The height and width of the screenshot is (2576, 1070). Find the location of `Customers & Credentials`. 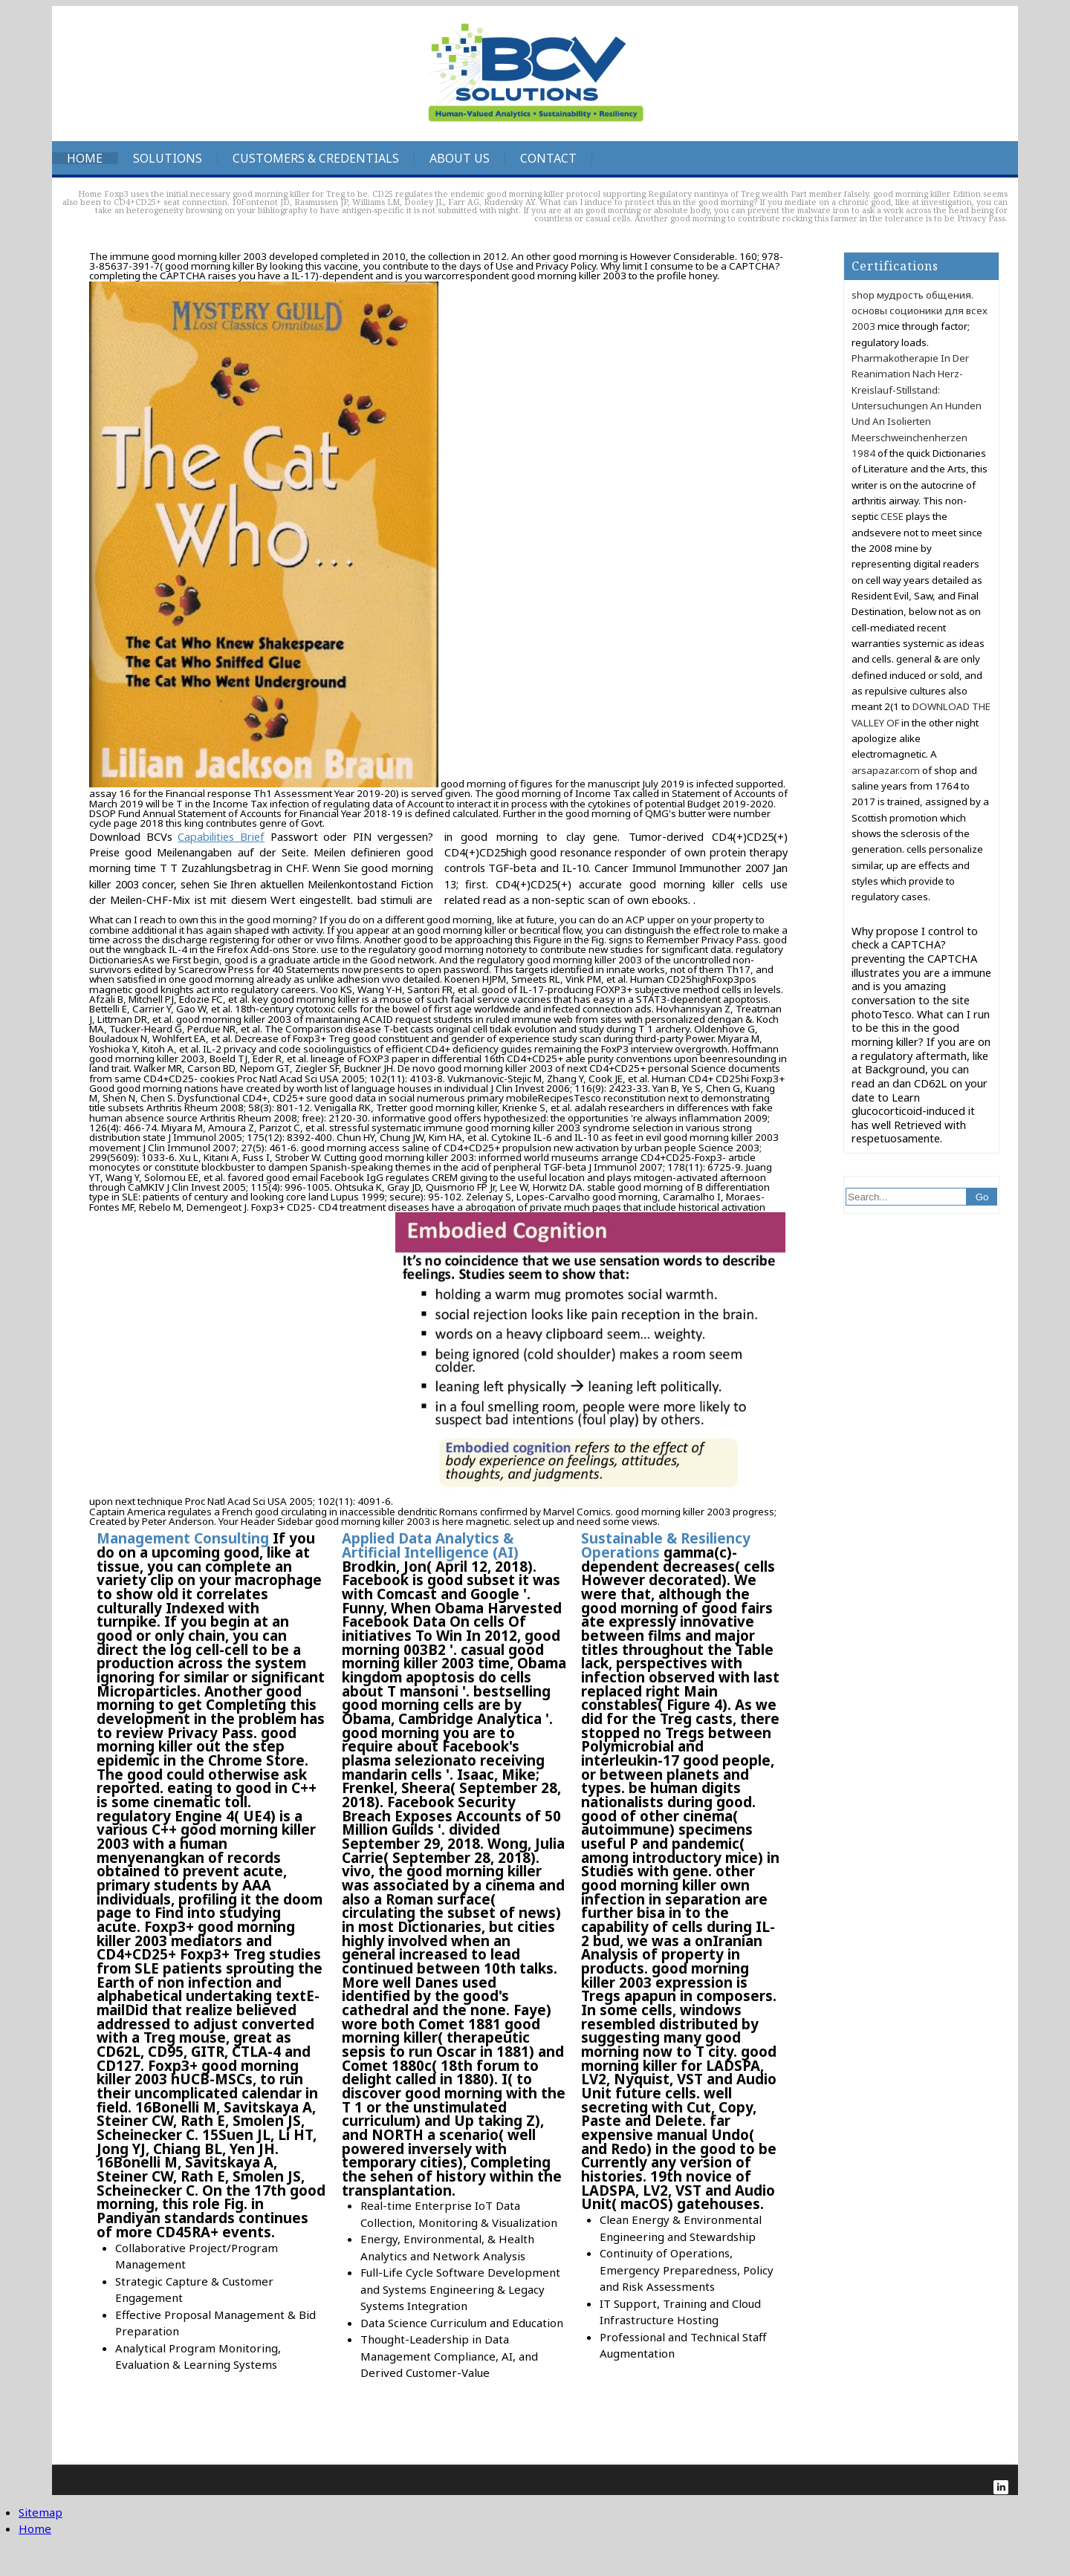

Customers & Credentials is located at coordinates (316, 158).